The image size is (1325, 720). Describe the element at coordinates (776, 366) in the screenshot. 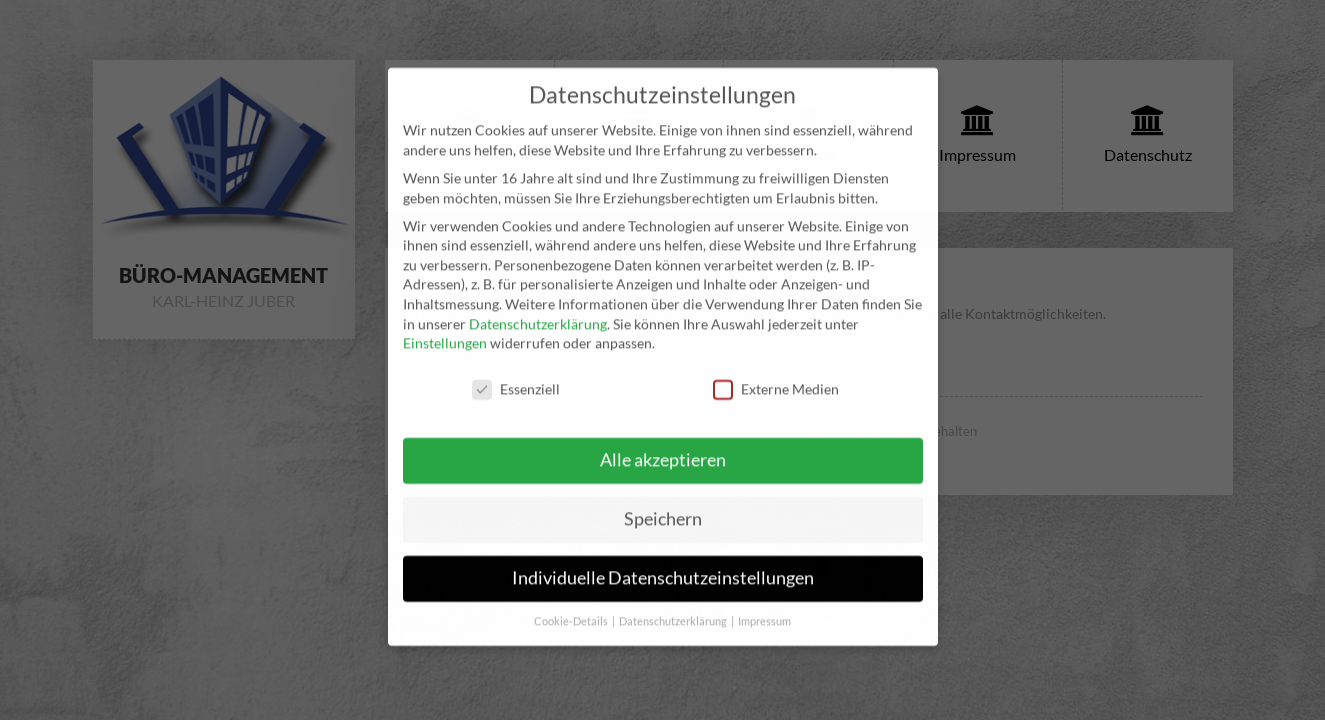

I see `Externe Medien` at that location.